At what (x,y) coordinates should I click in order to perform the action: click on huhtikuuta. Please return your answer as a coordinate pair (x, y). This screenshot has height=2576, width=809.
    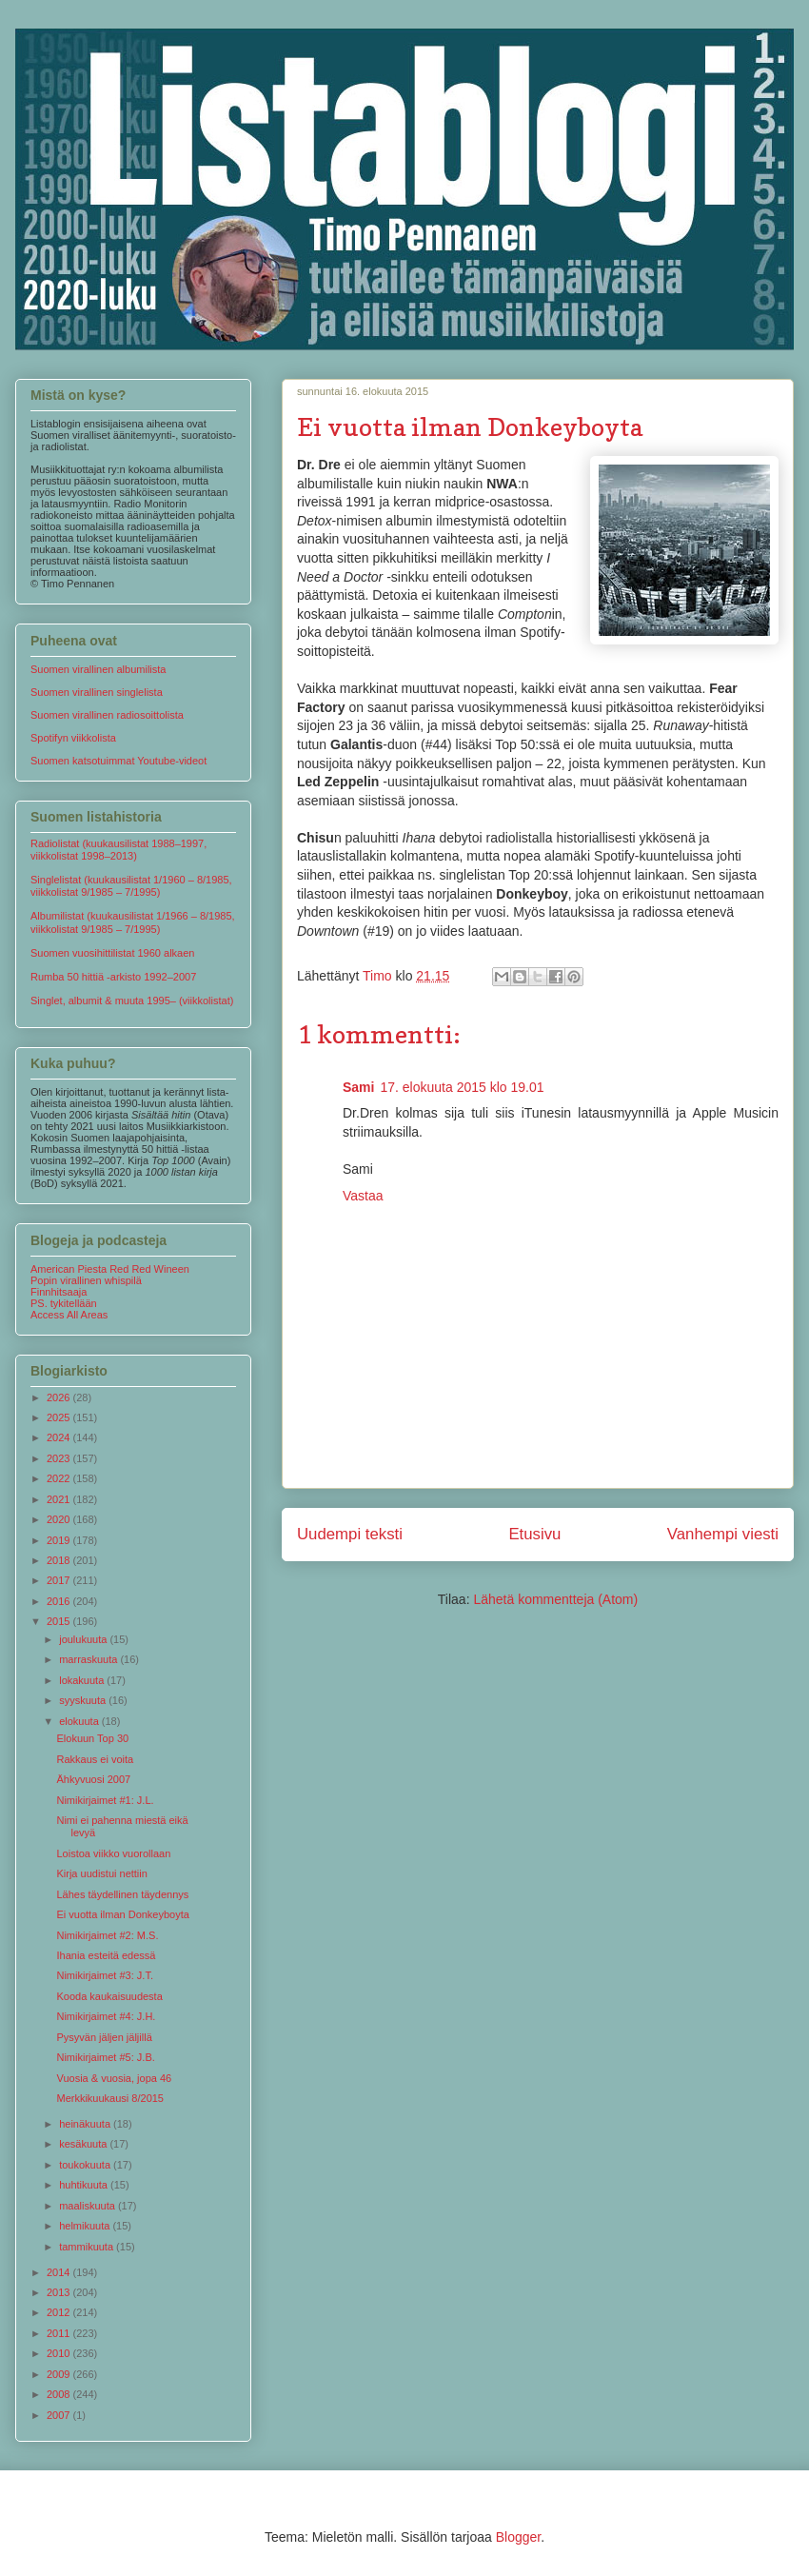
    Looking at the image, I should click on (84, 2184).